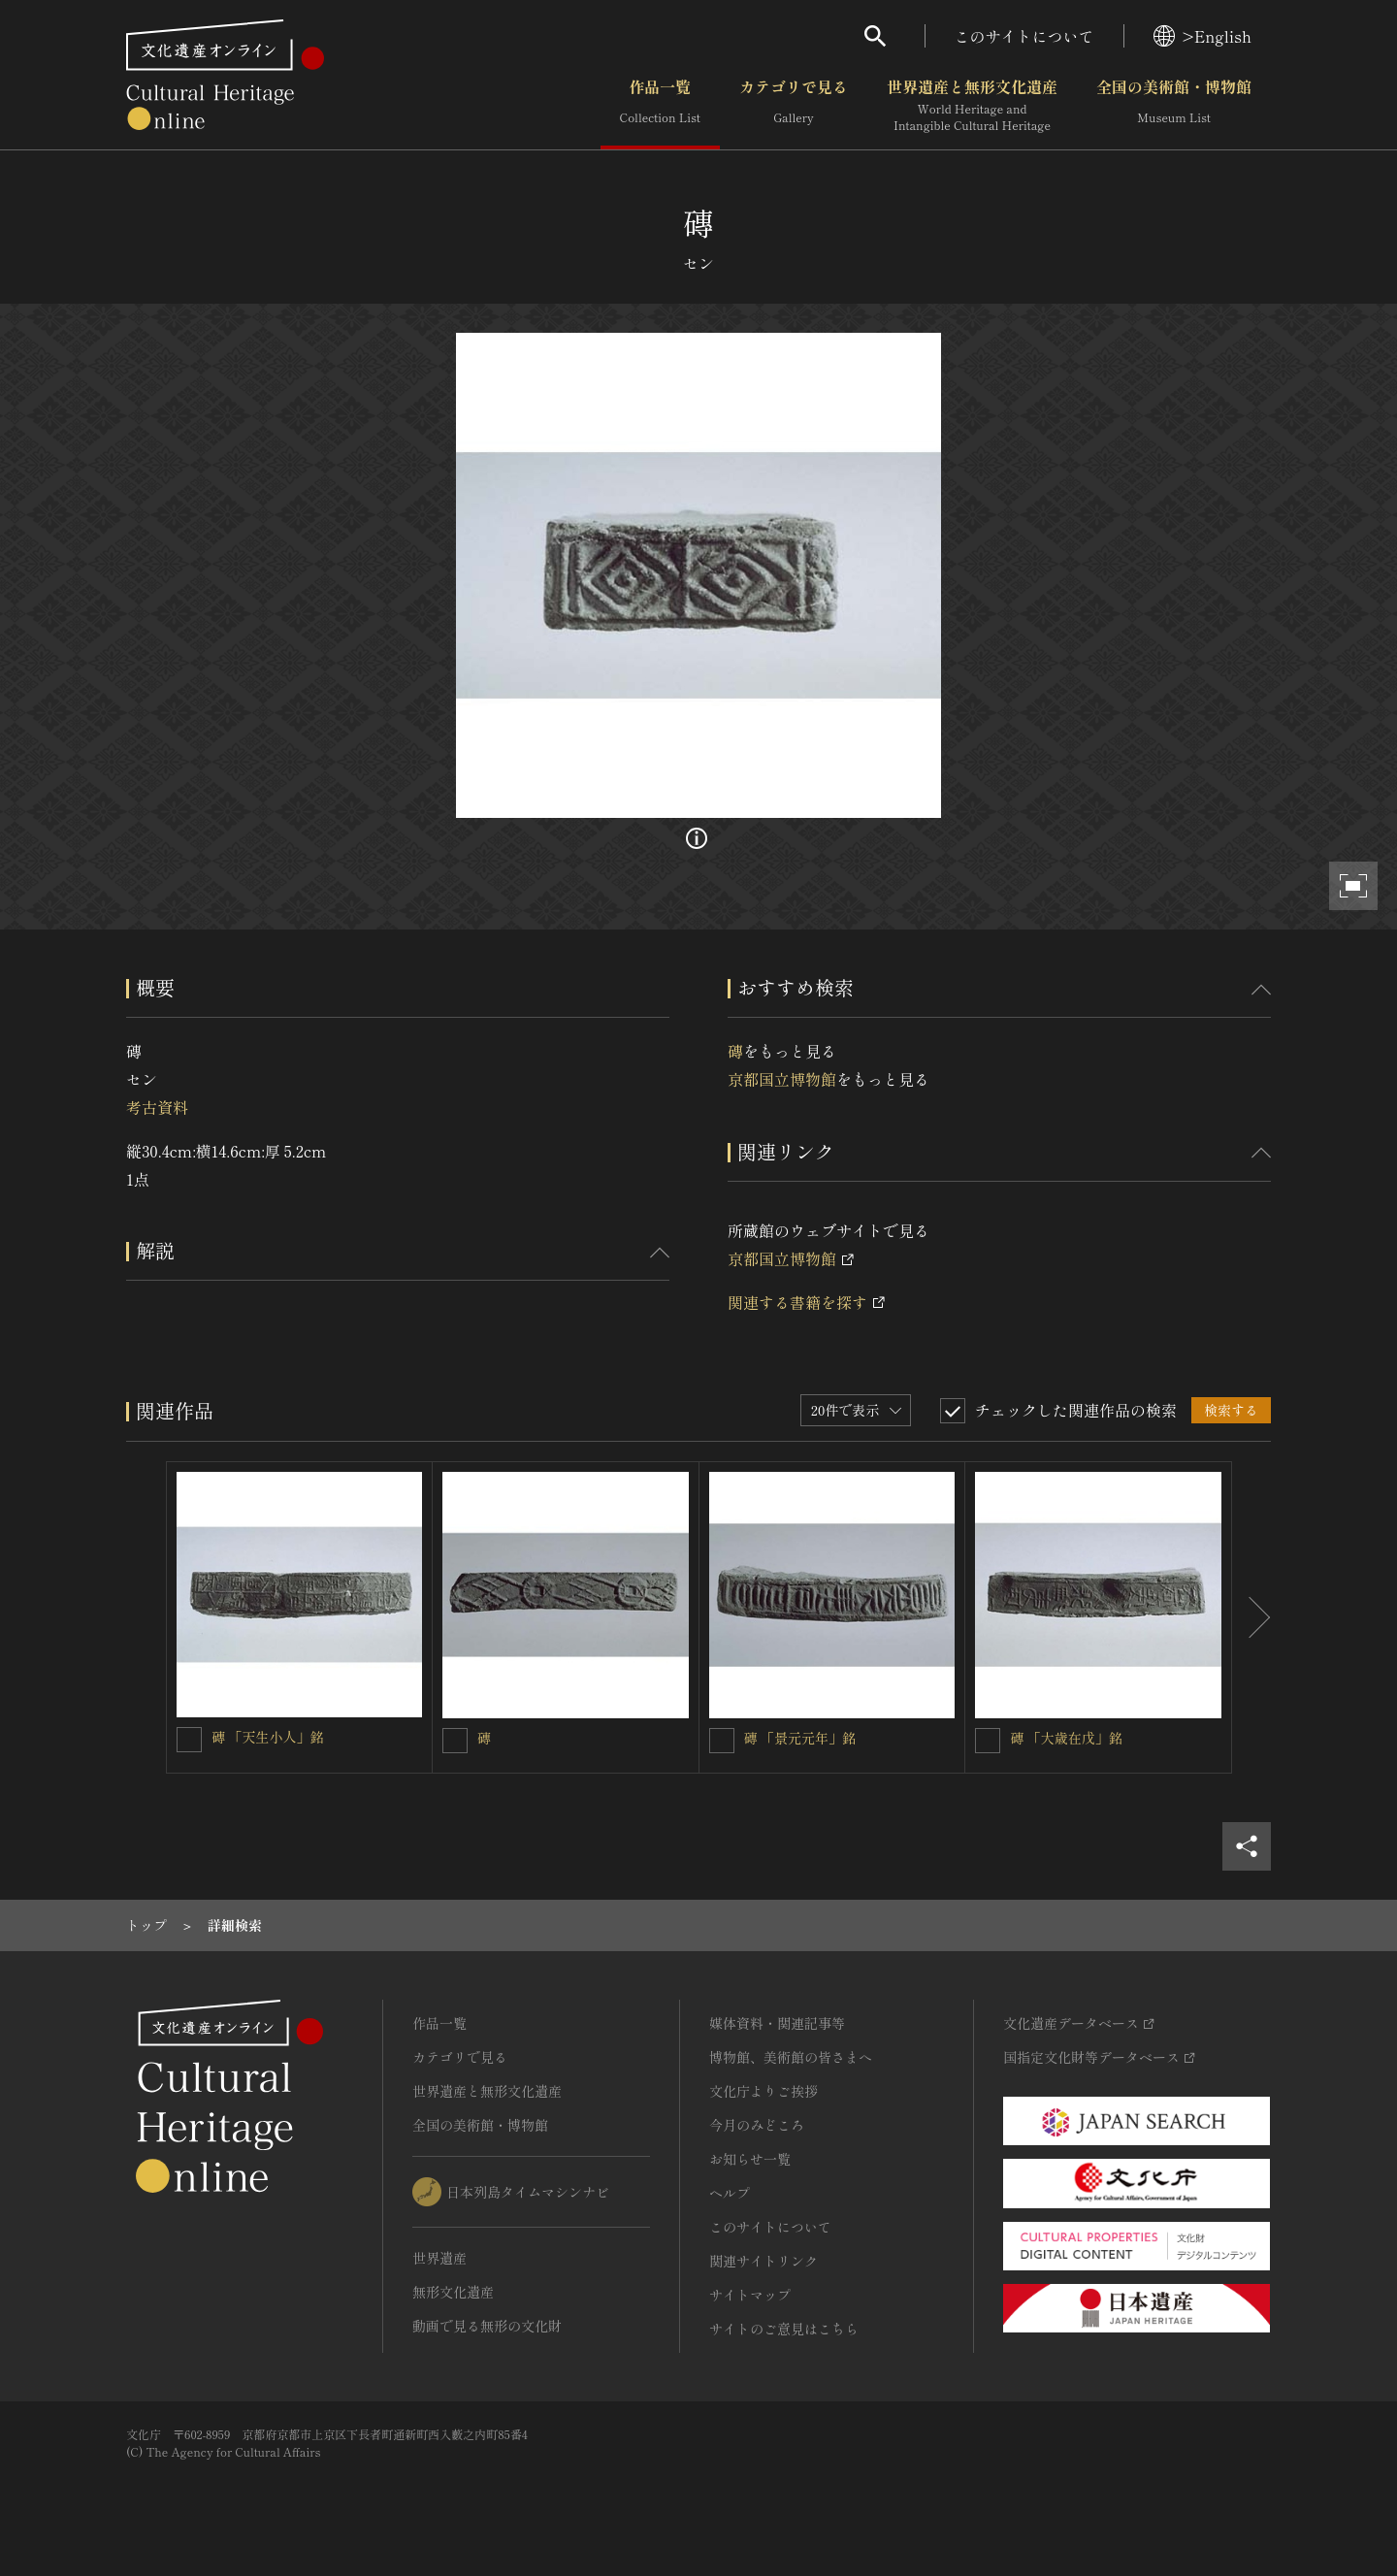  What do you see at coordinates (1173, 106) in the screenshot?
I see `全国の美術館・博物館` at bounding box center [1173, 106].